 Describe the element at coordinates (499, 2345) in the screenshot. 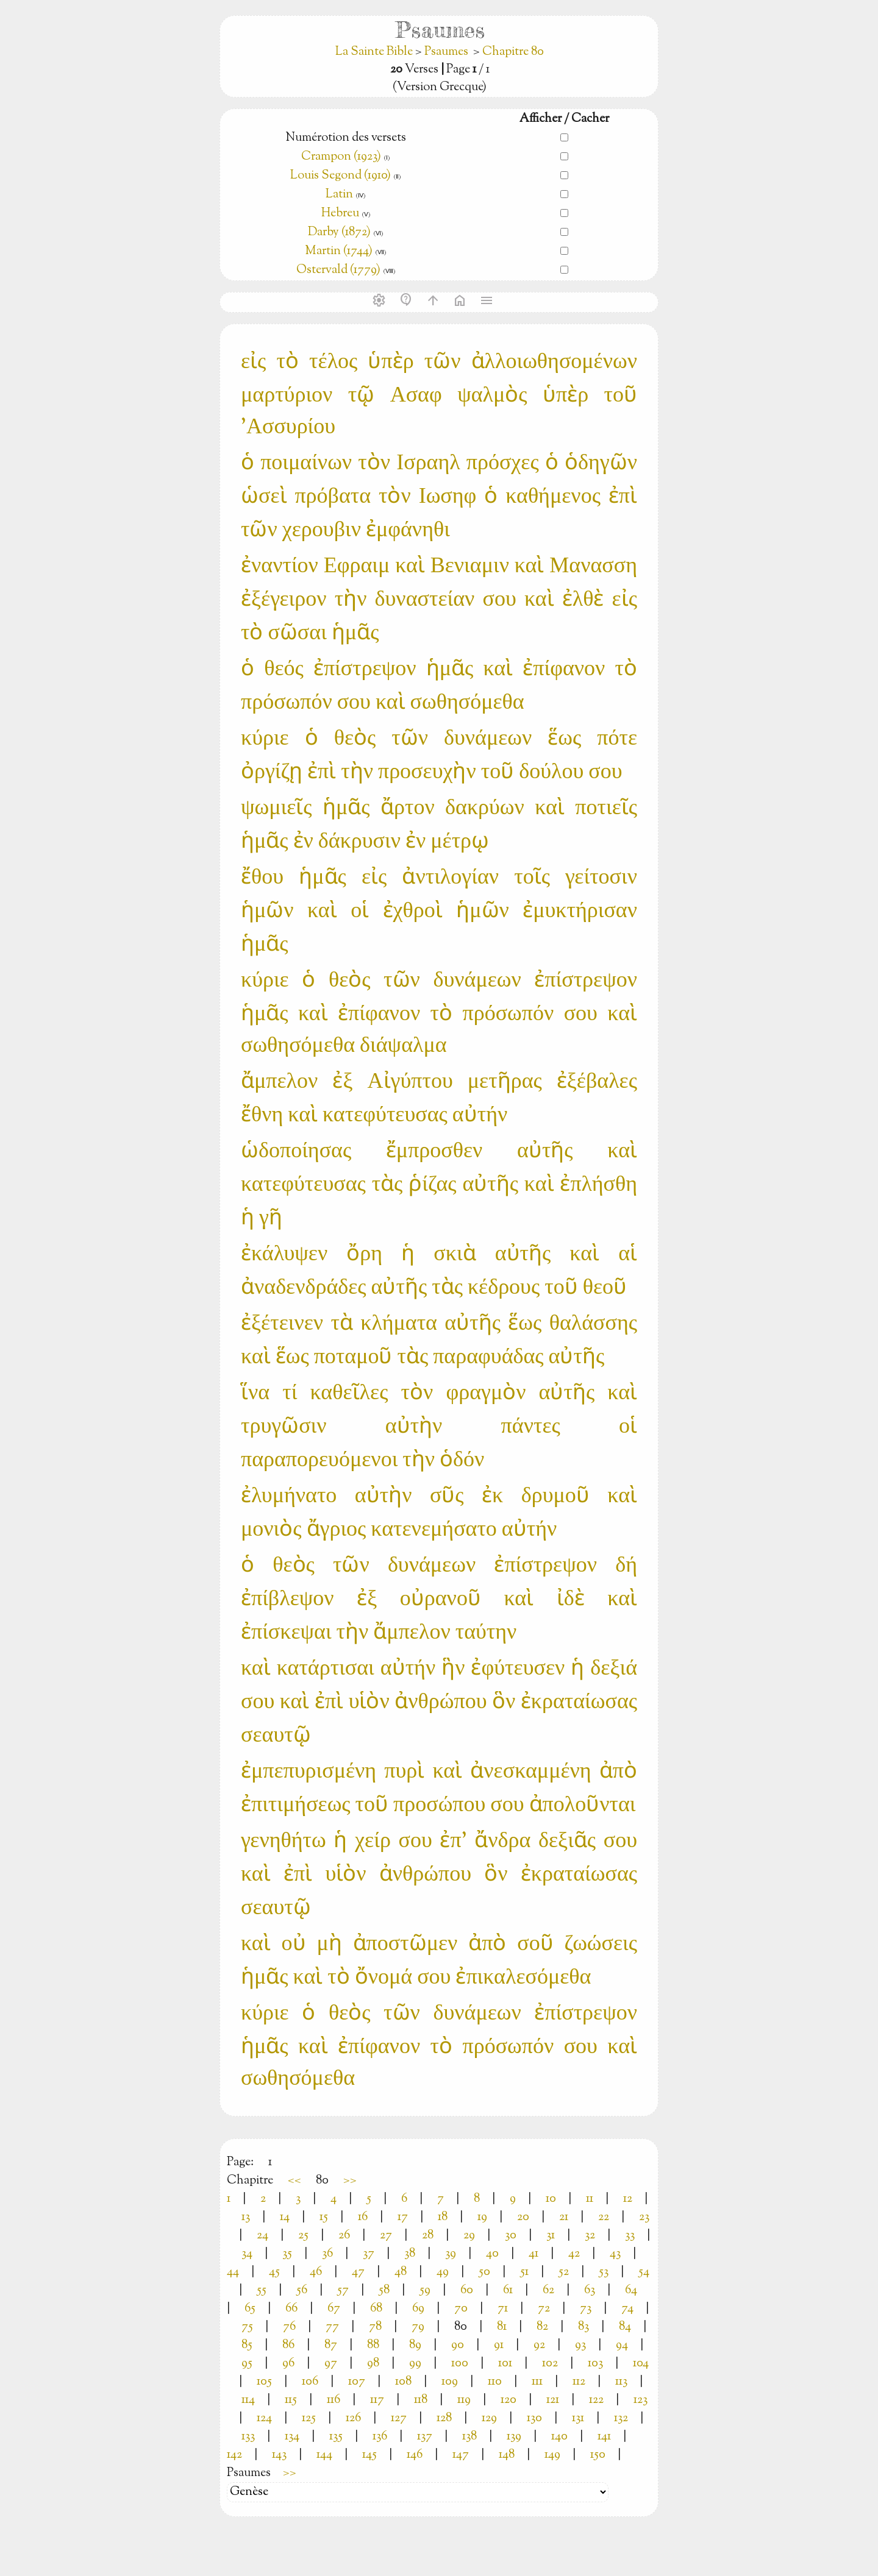

I see `91` at that location.